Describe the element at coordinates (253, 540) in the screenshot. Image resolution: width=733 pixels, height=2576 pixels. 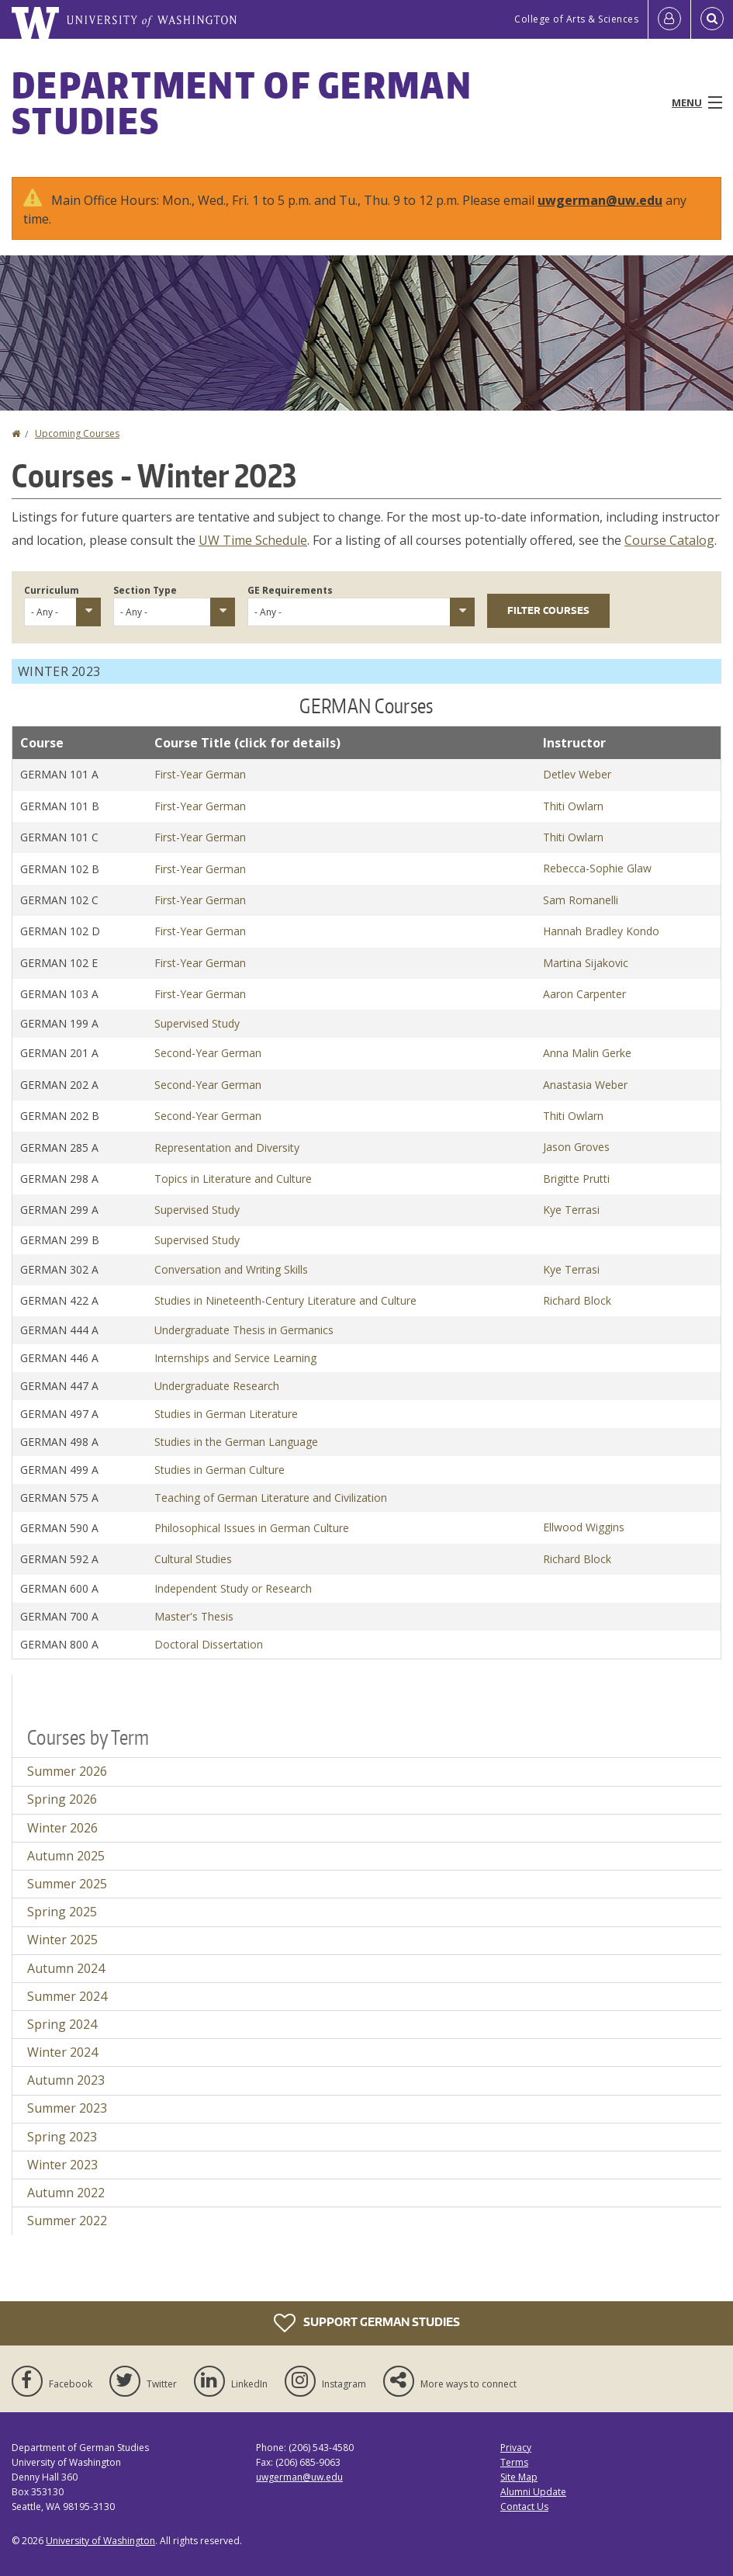
I see `UW Time Schedule` at that location.